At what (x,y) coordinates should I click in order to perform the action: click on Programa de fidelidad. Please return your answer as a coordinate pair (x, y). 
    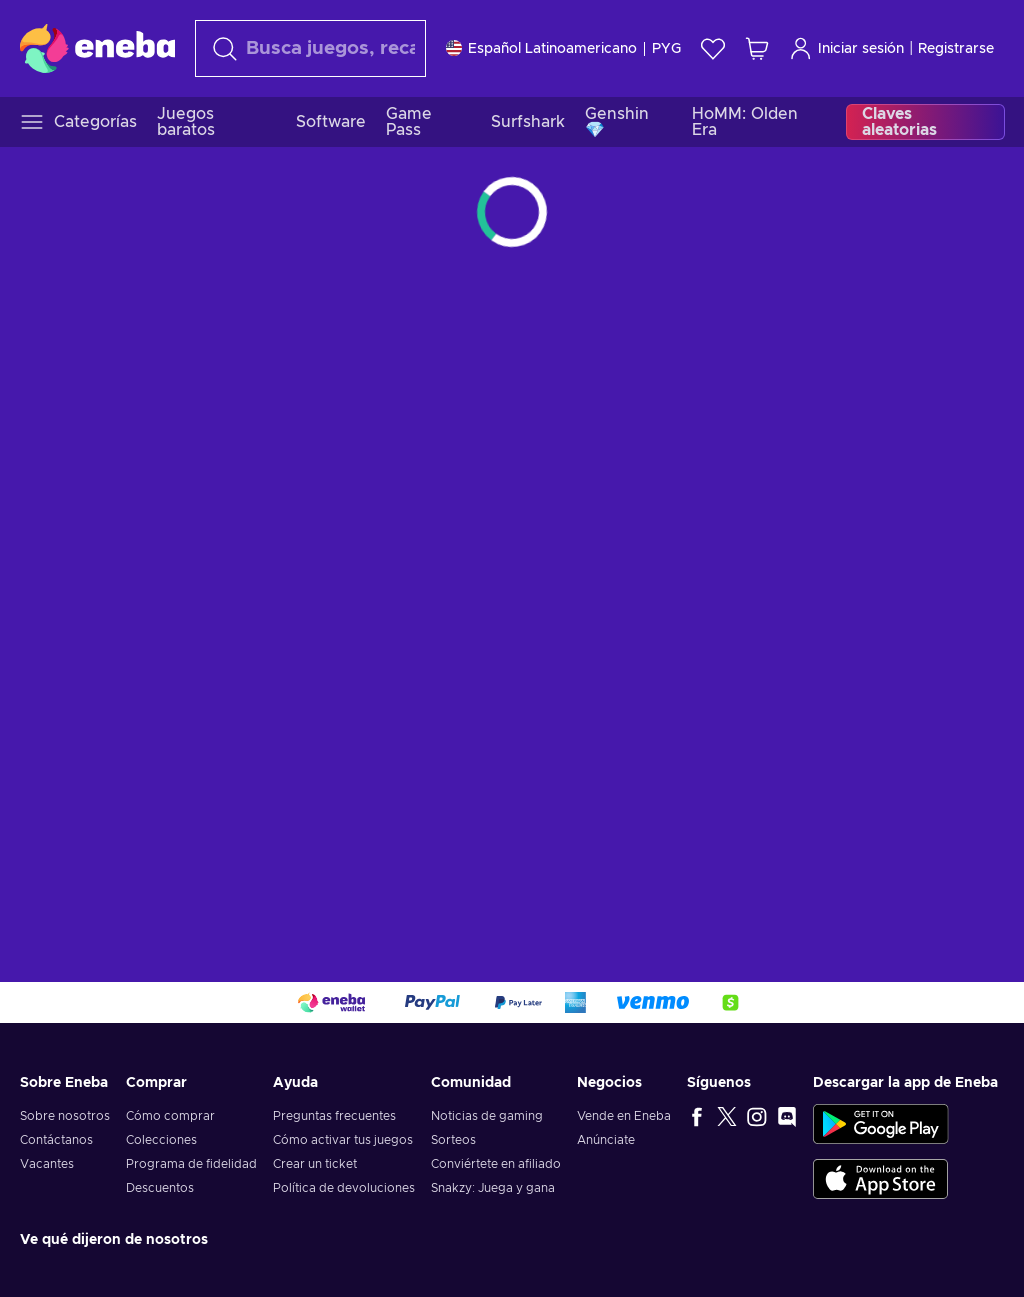
    Looking at the image, I should click on (191, 1164).